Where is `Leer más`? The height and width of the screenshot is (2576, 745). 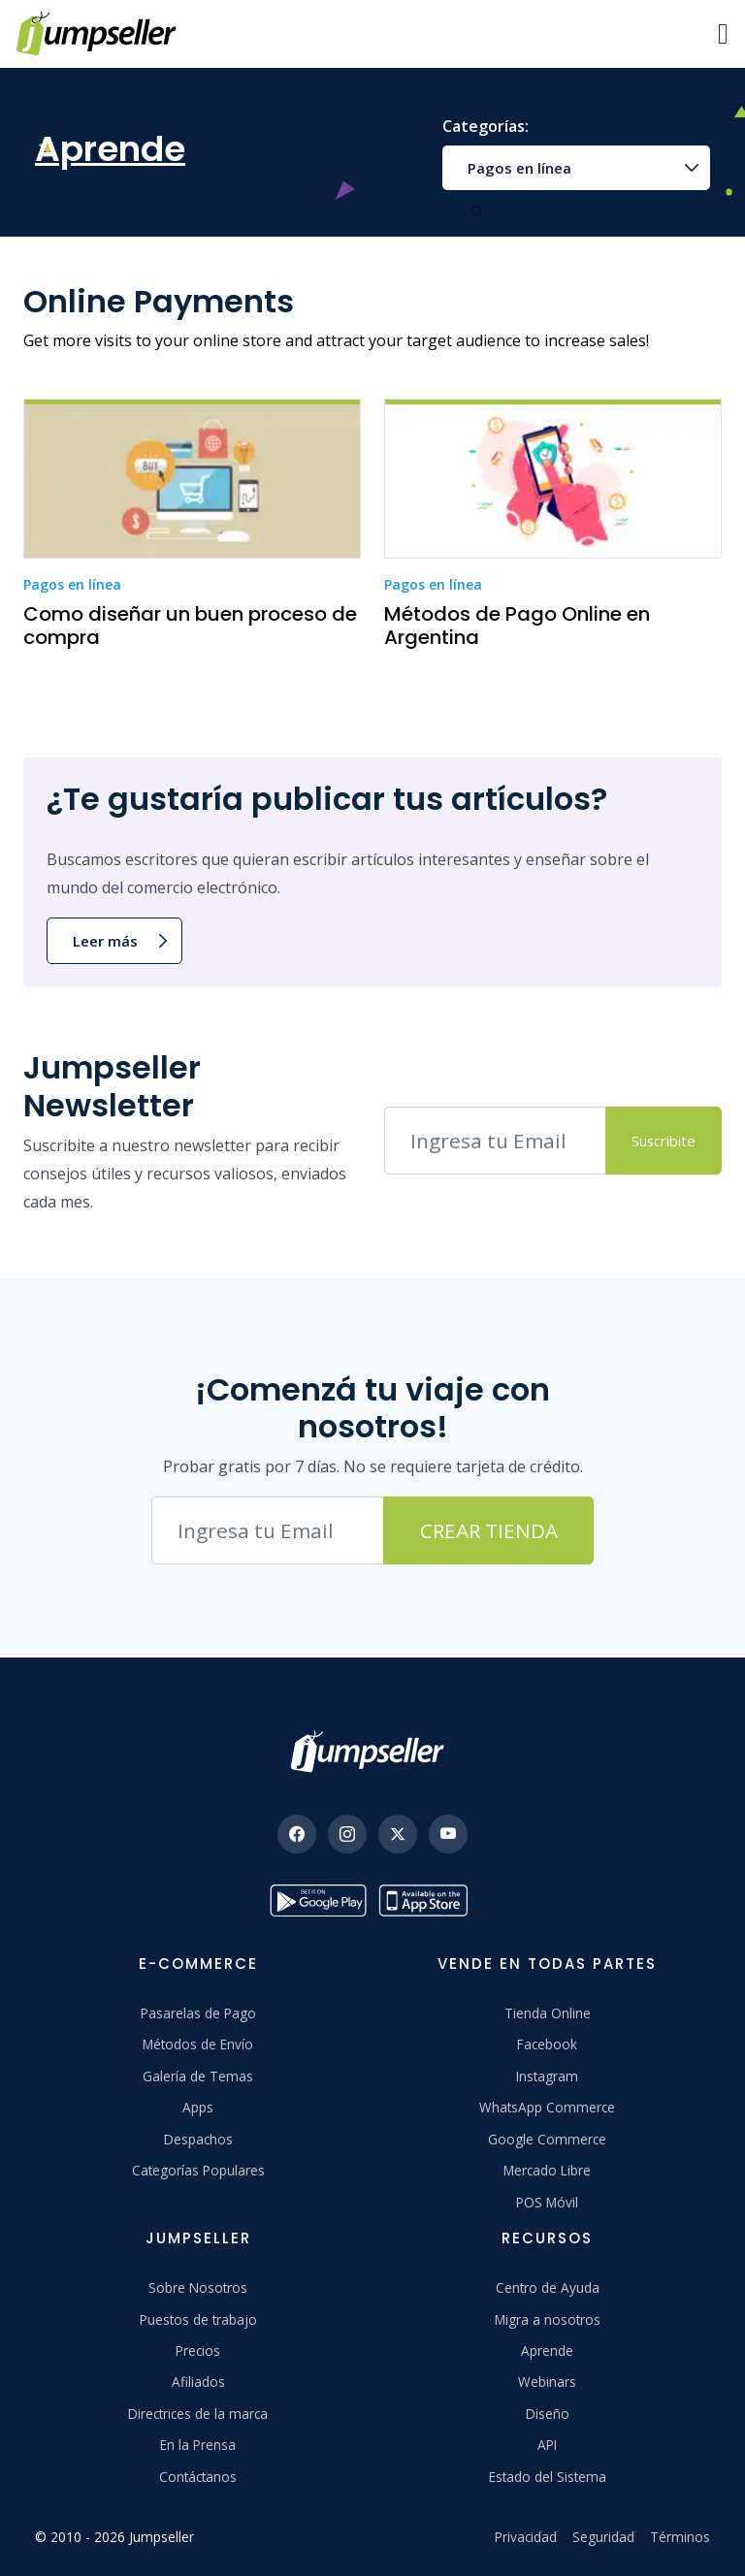 Leer más is located at coordinates (105, 940).